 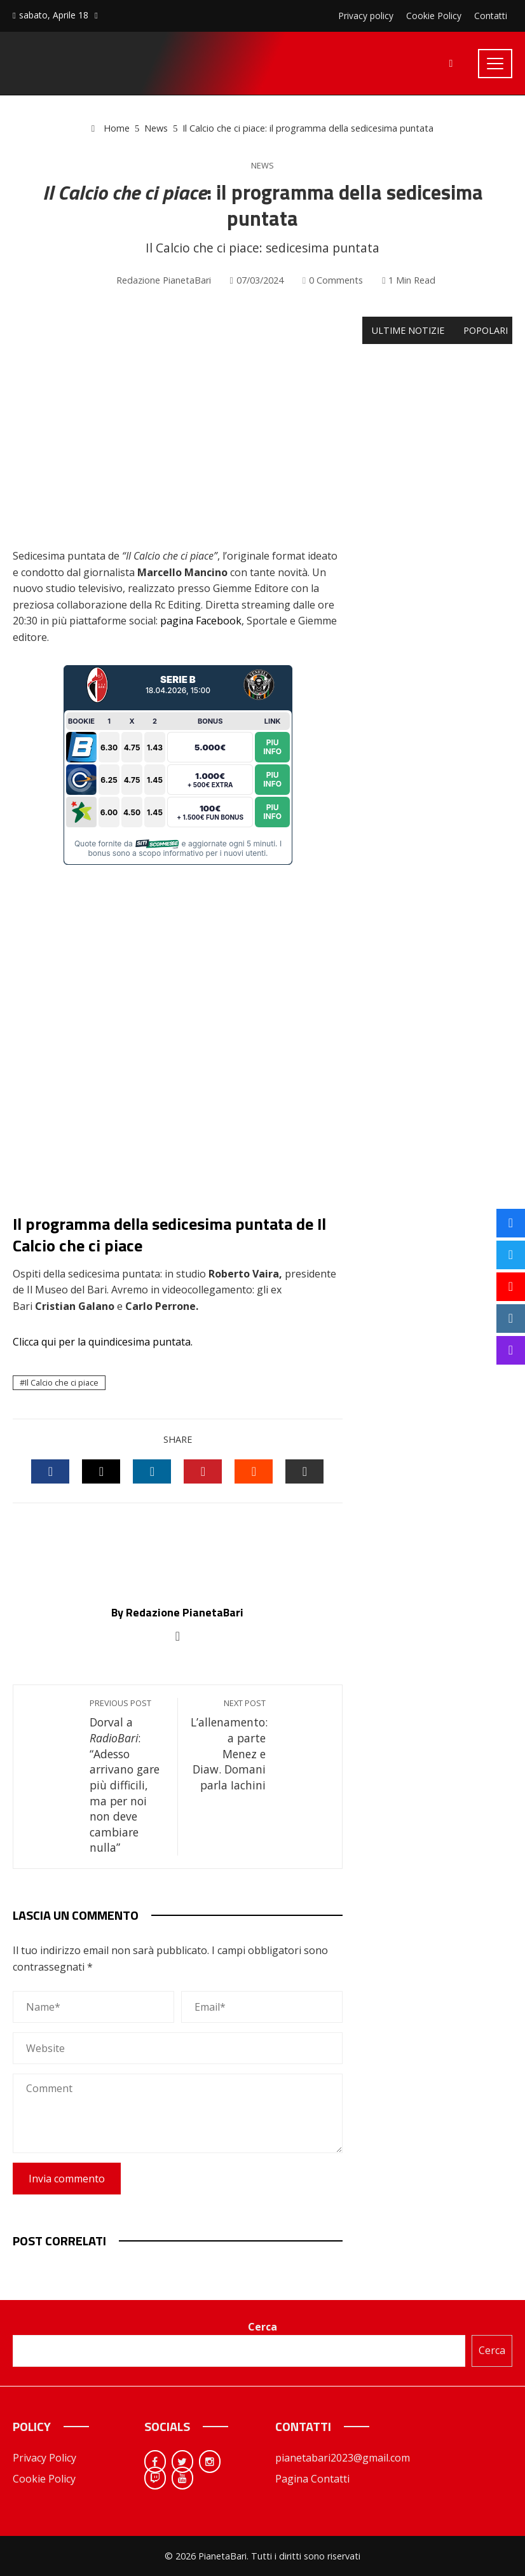 What do you see at coordinates (127, 1776) in the screenshot?
I see `Dorval a : “Adesso arrivano gare più difficili, ma per noi non deve cambiare nulla”` at bounding box center [127, 1776].